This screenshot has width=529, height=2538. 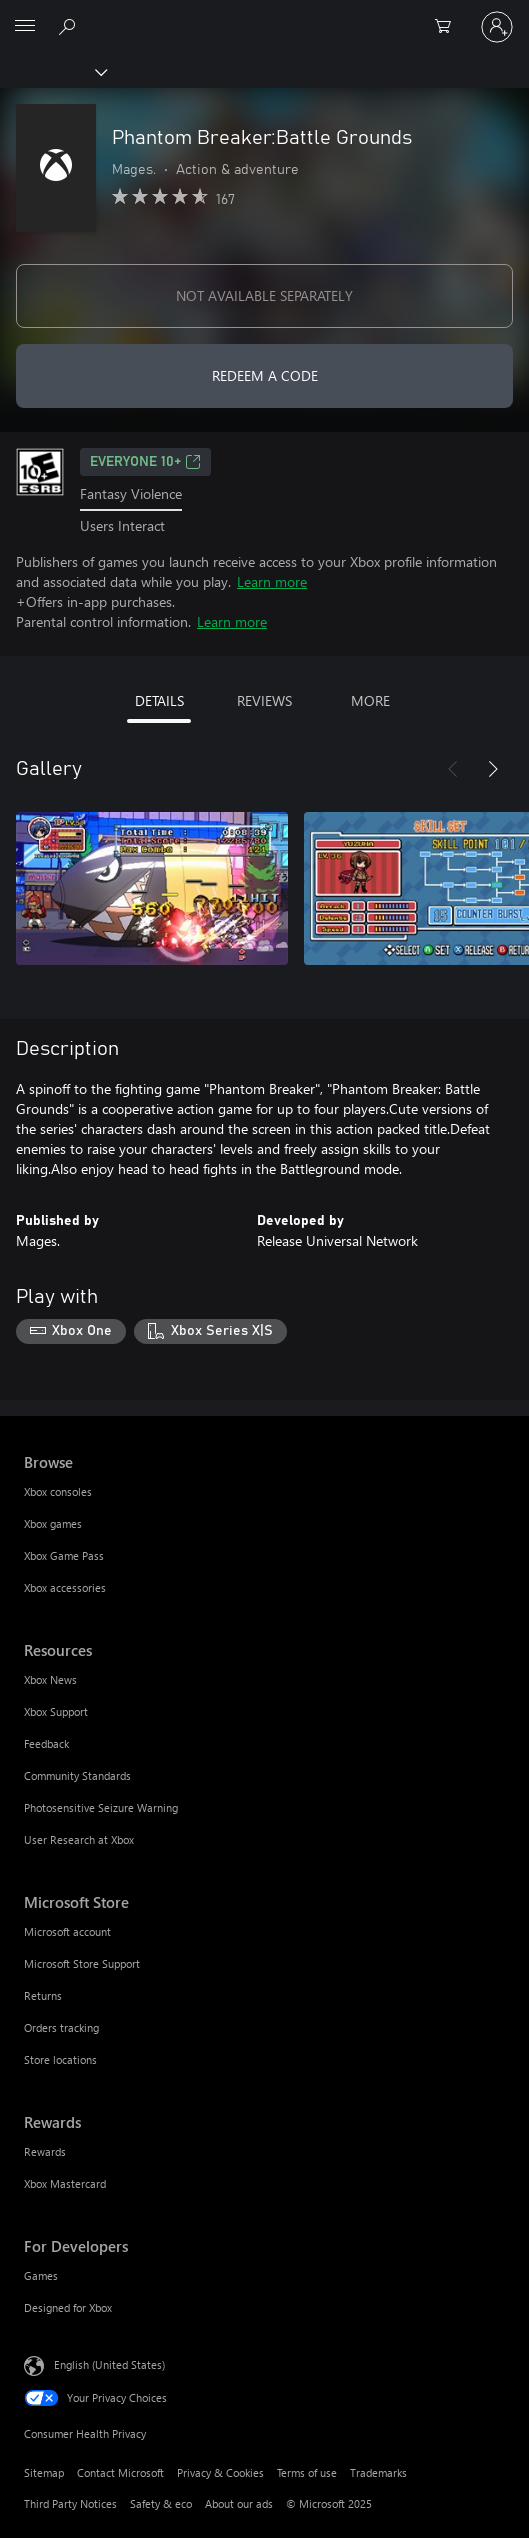 What do you see at coordinates (64, 1555) in the screenshot?
I see `Xbox Game Pass [Xbox Game Pass Browse]` at bounding box center [64, 1555].